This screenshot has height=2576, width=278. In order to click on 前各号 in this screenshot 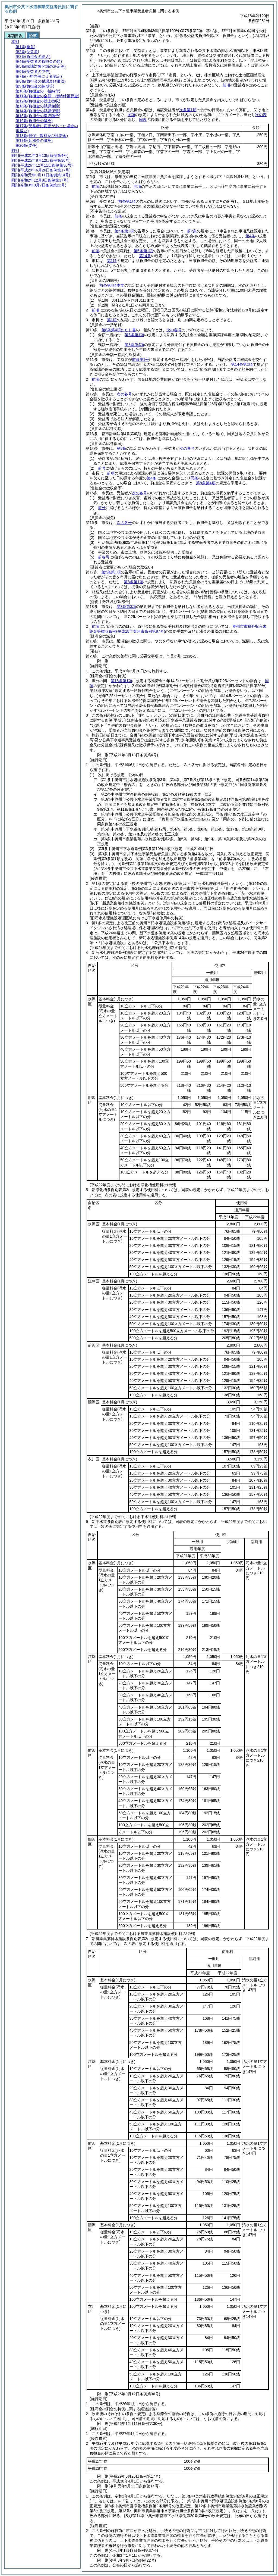, I will do `click(103, 557)`.